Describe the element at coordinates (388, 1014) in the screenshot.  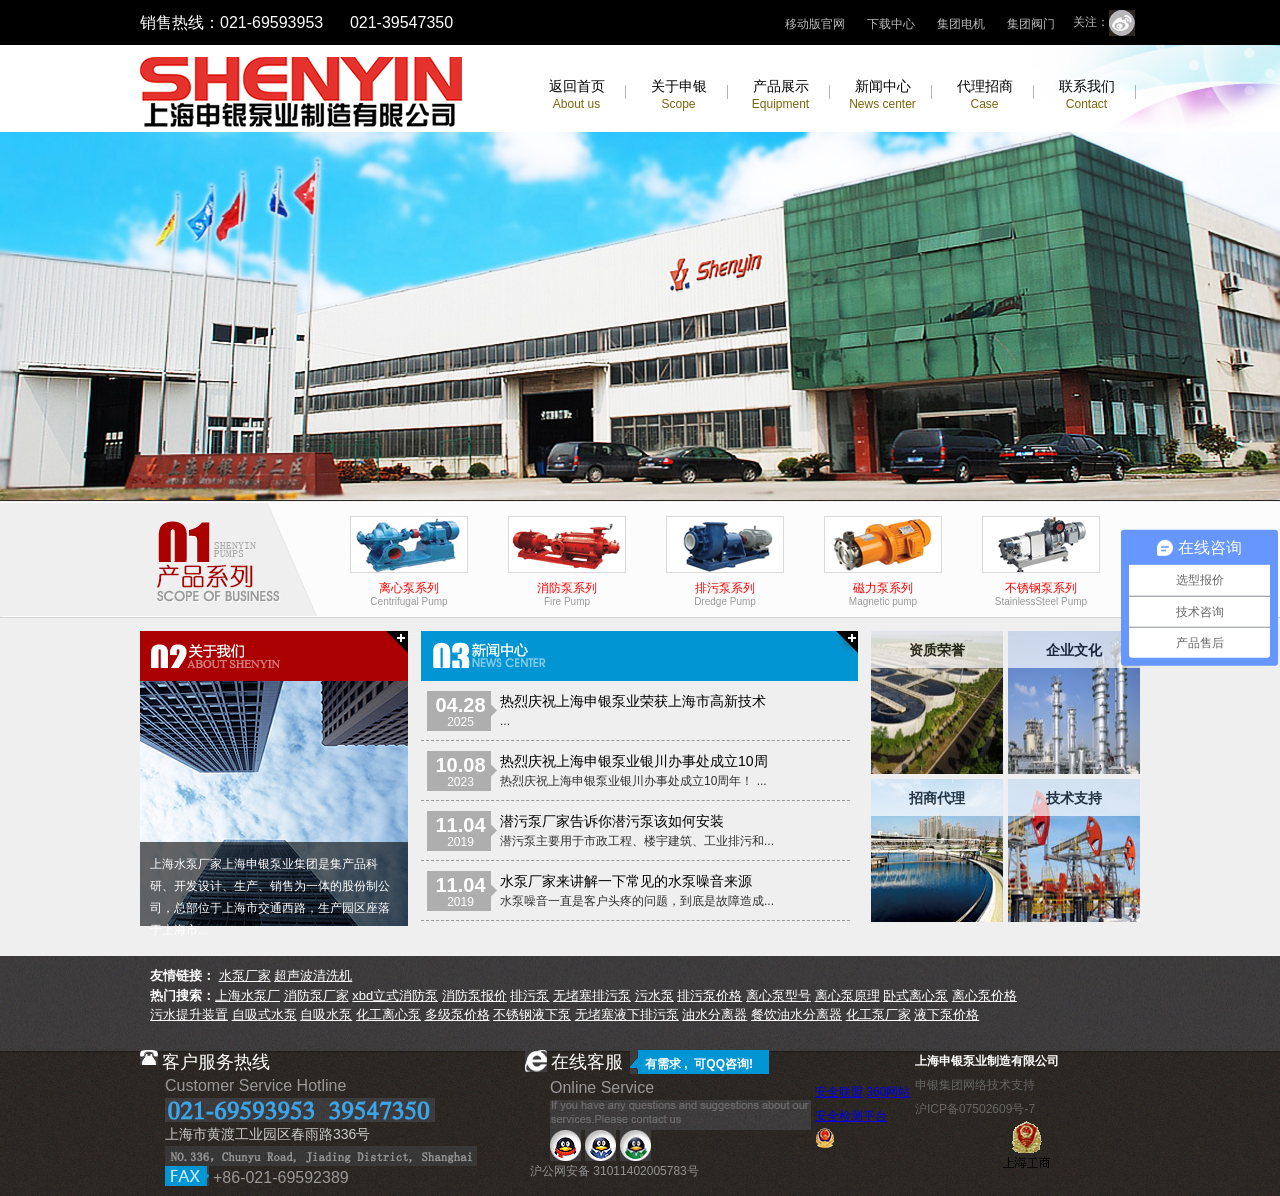
I see `化工离心泵` at that location.